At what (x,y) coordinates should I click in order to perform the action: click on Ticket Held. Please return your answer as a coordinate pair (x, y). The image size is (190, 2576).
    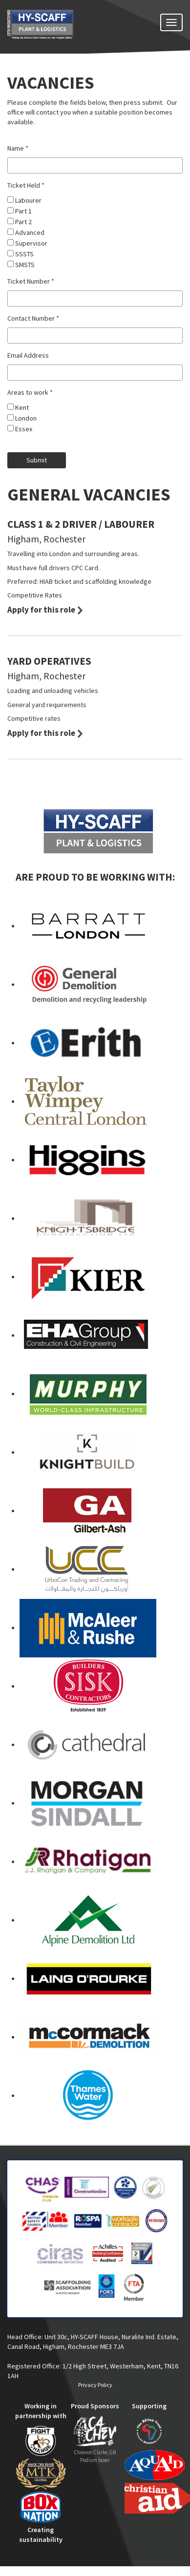
    Looking at the image, I should click on (25, 185).